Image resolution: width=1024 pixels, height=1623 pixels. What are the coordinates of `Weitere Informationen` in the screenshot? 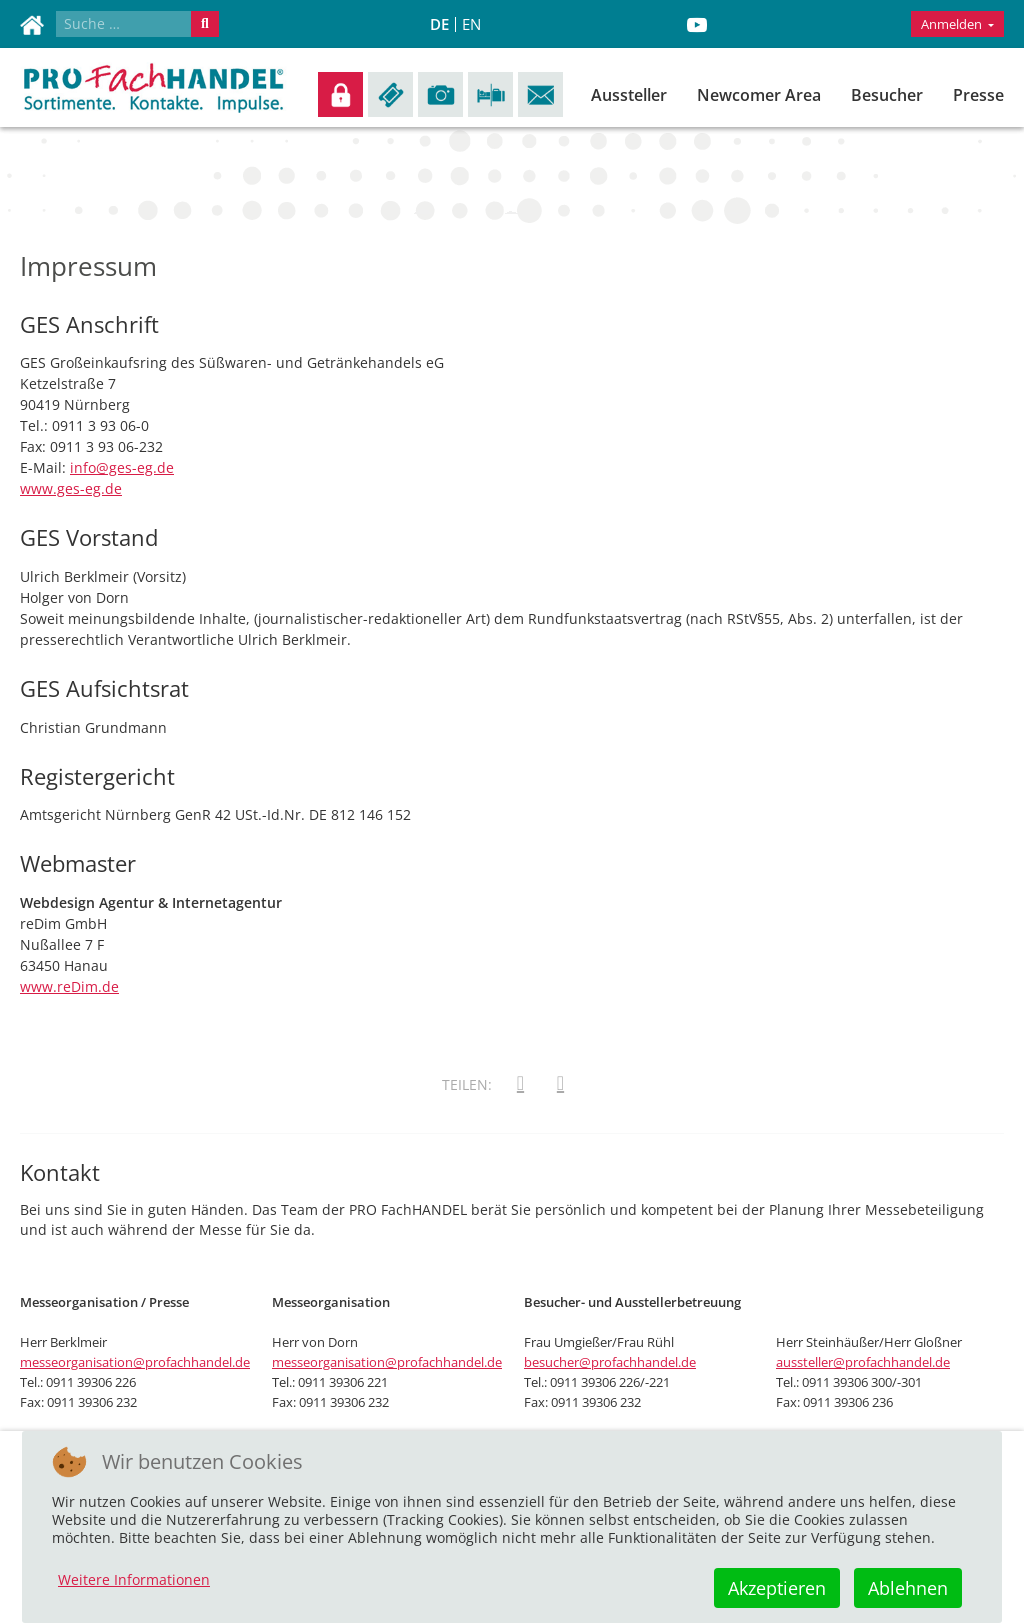 It's located at (134, 1579).